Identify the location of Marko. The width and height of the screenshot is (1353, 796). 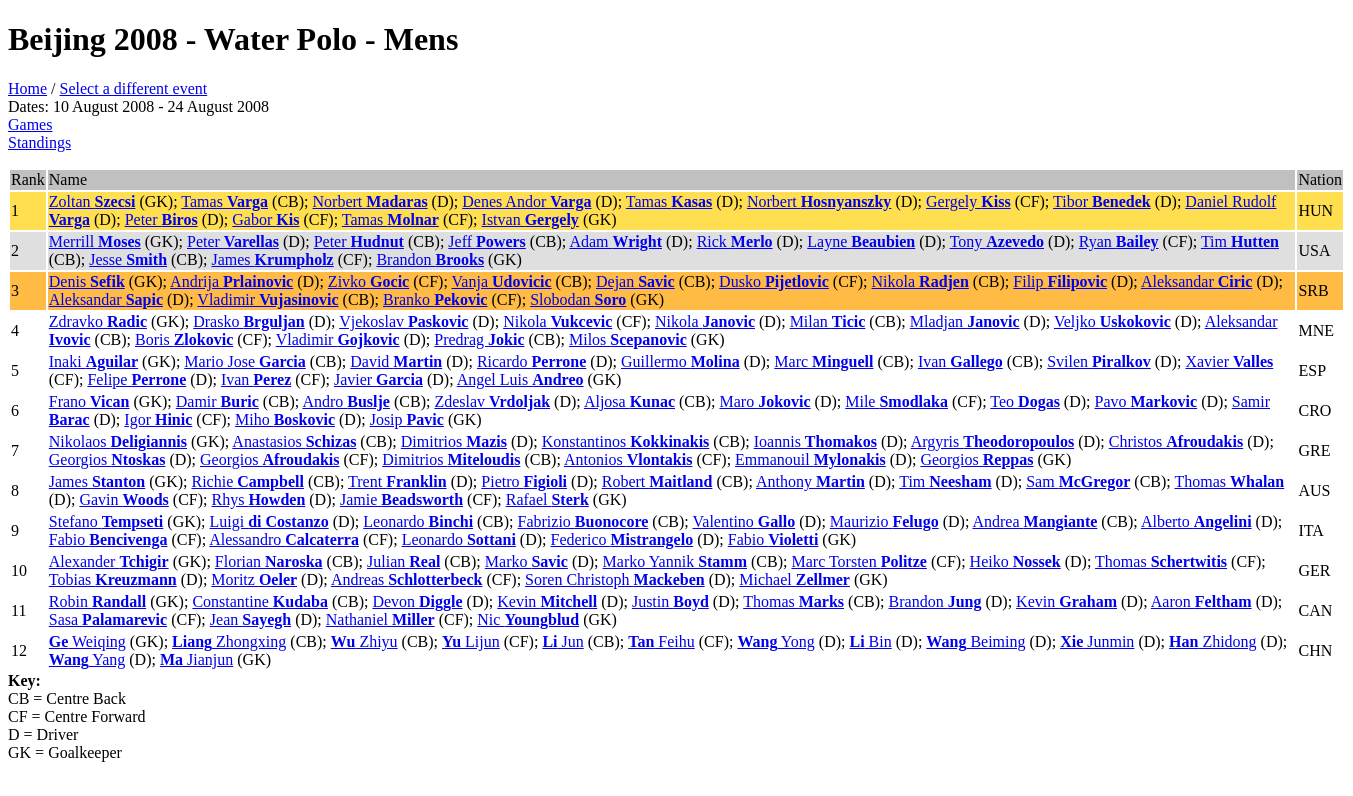
(526, 561).